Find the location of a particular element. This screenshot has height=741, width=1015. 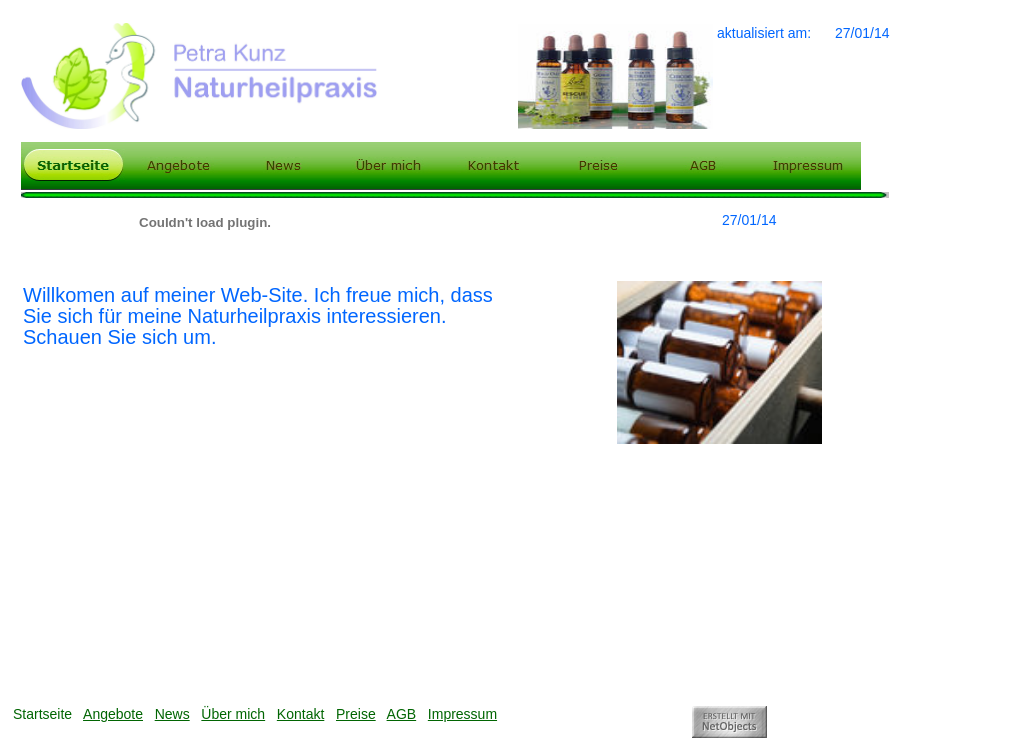

Kontakt is located at coordinates (300, 714).